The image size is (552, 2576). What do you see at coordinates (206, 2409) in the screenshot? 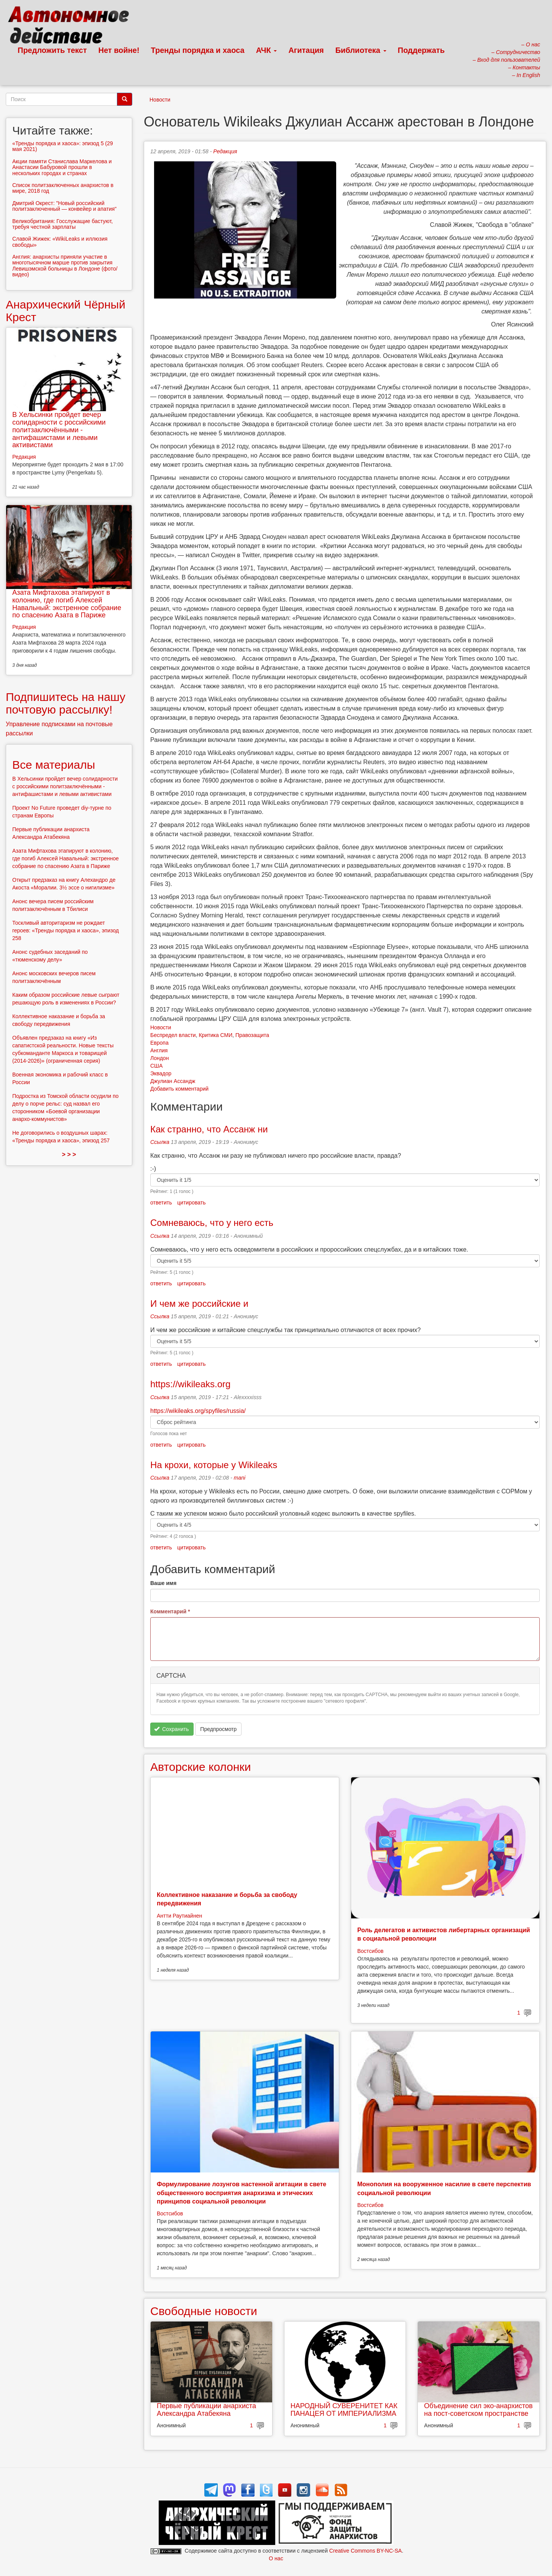
I see `Первые публикации анархиста Александра Атабекяна` at bounding box center [206, 2409].